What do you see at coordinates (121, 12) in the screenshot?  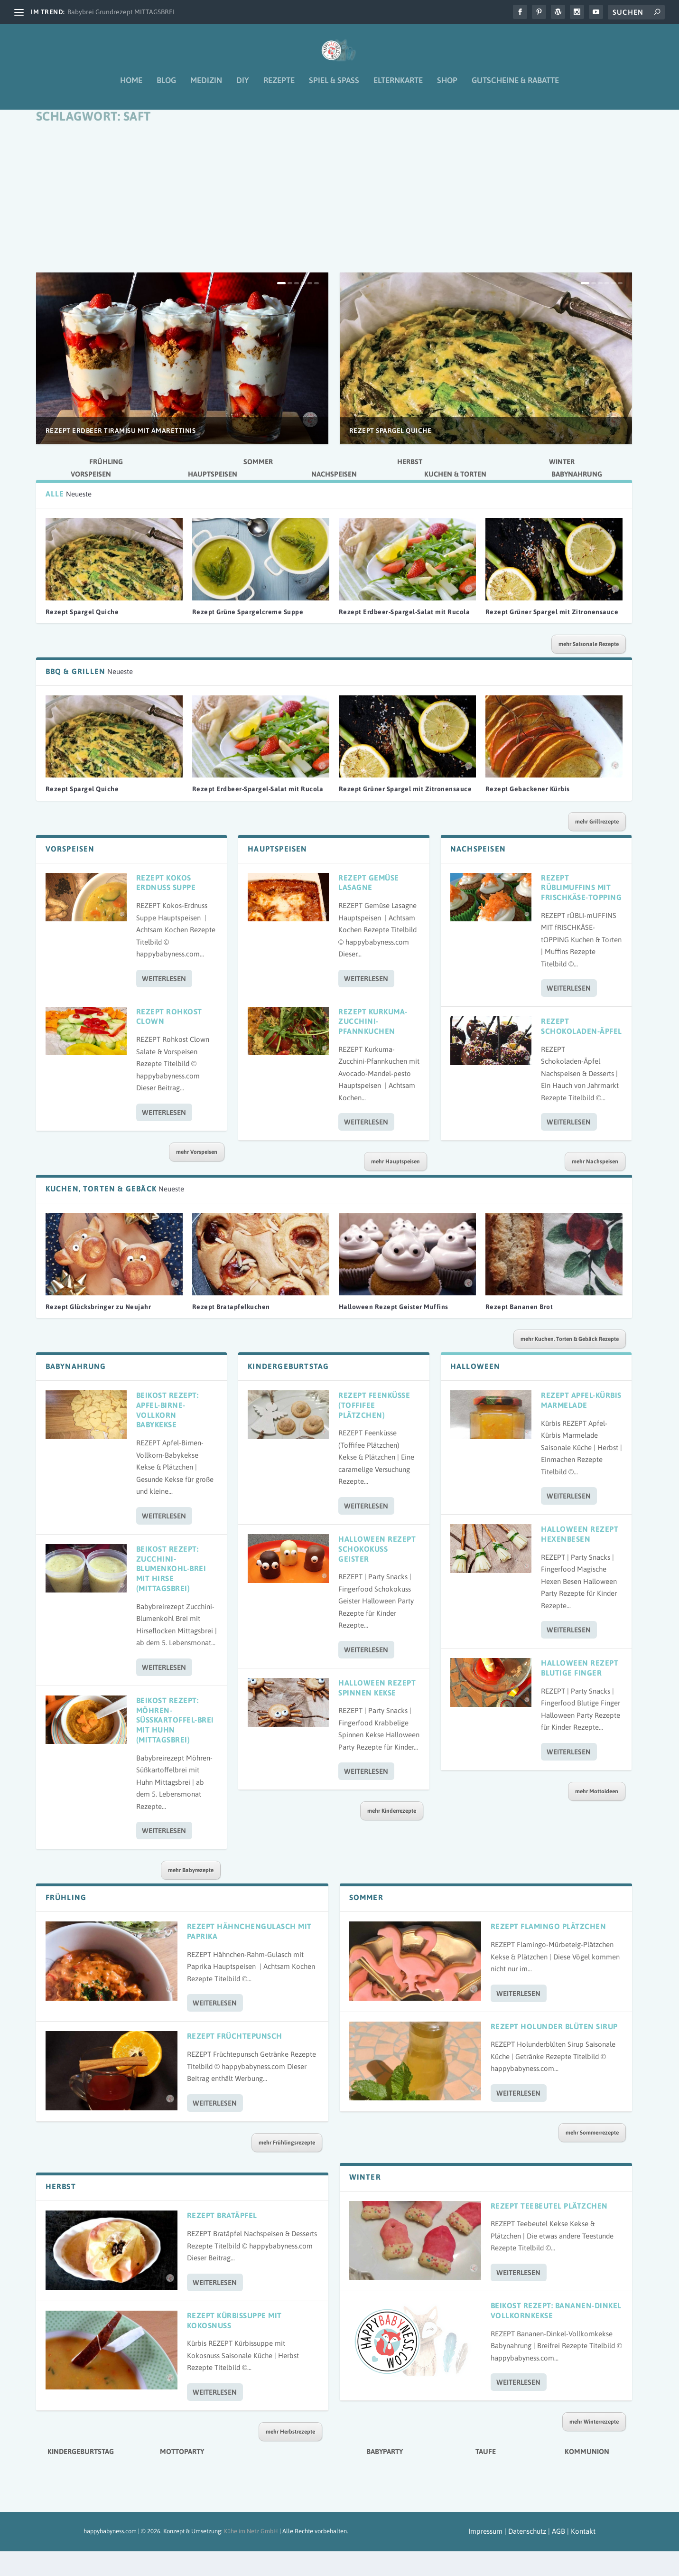 I see `Babybrei Grundrezept MITTAGSBREI` at bounding box center [121, 12].